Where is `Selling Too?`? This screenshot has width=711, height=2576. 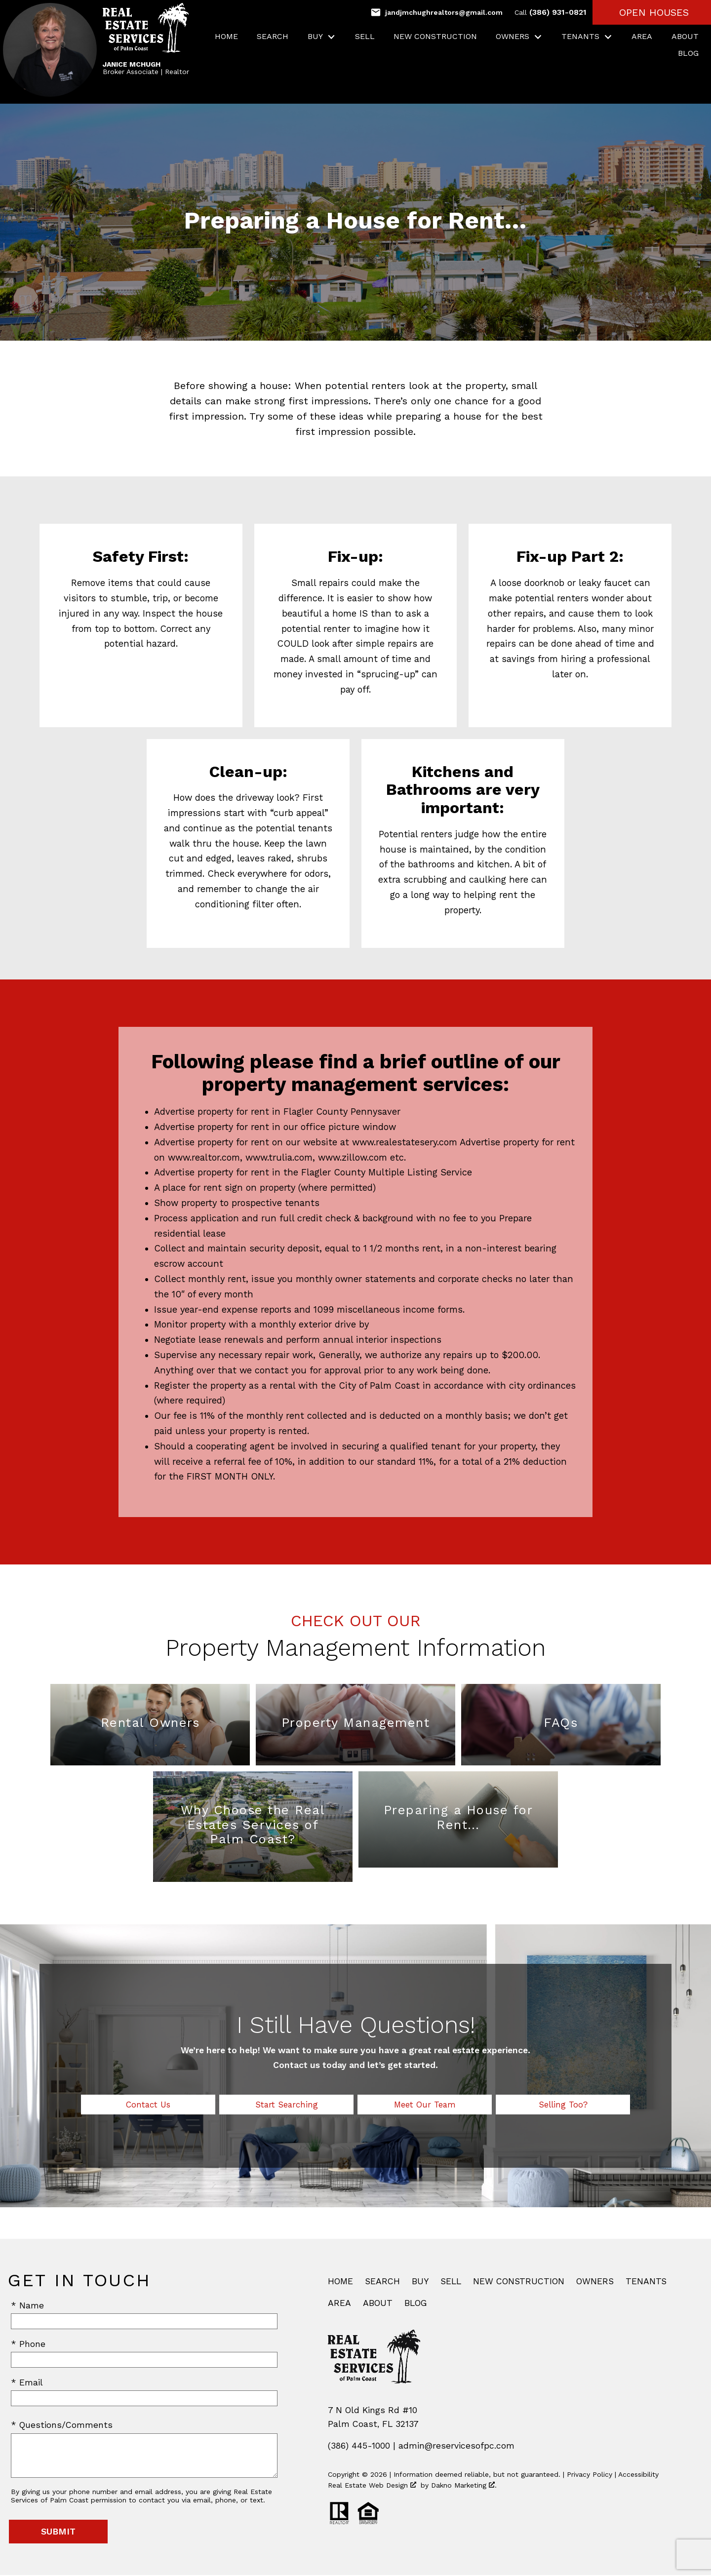
Selling Too? is located at coordinates (563, 2104).